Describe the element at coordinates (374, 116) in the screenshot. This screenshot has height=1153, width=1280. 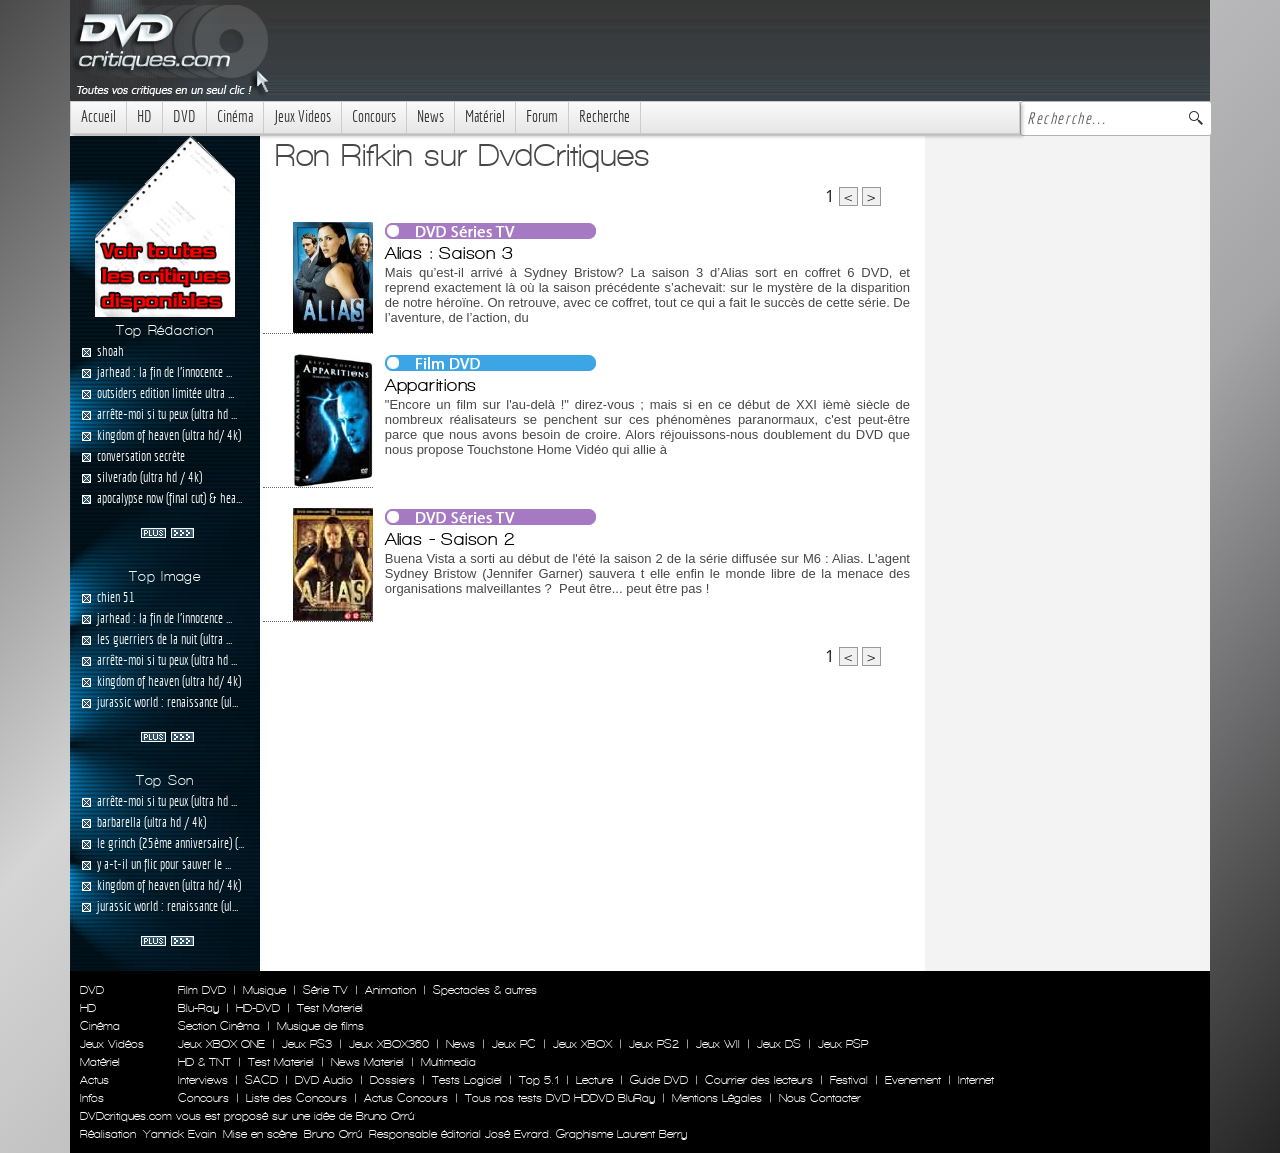
I see `Concours` at that location.